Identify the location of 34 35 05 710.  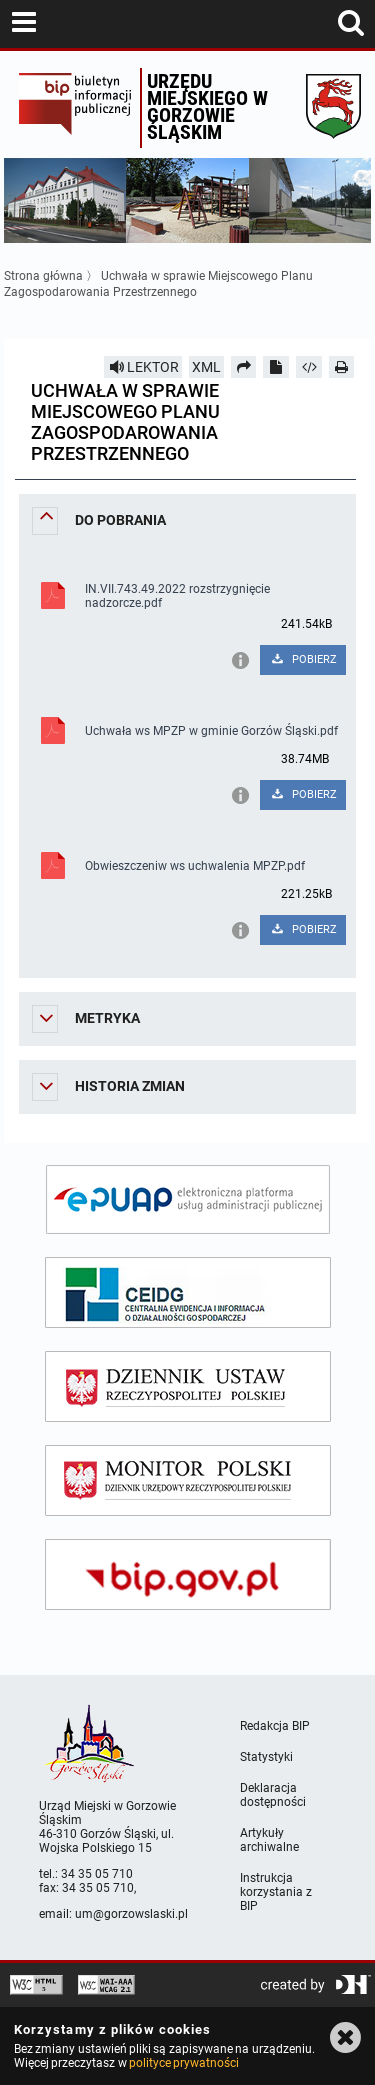
(97, 1874).